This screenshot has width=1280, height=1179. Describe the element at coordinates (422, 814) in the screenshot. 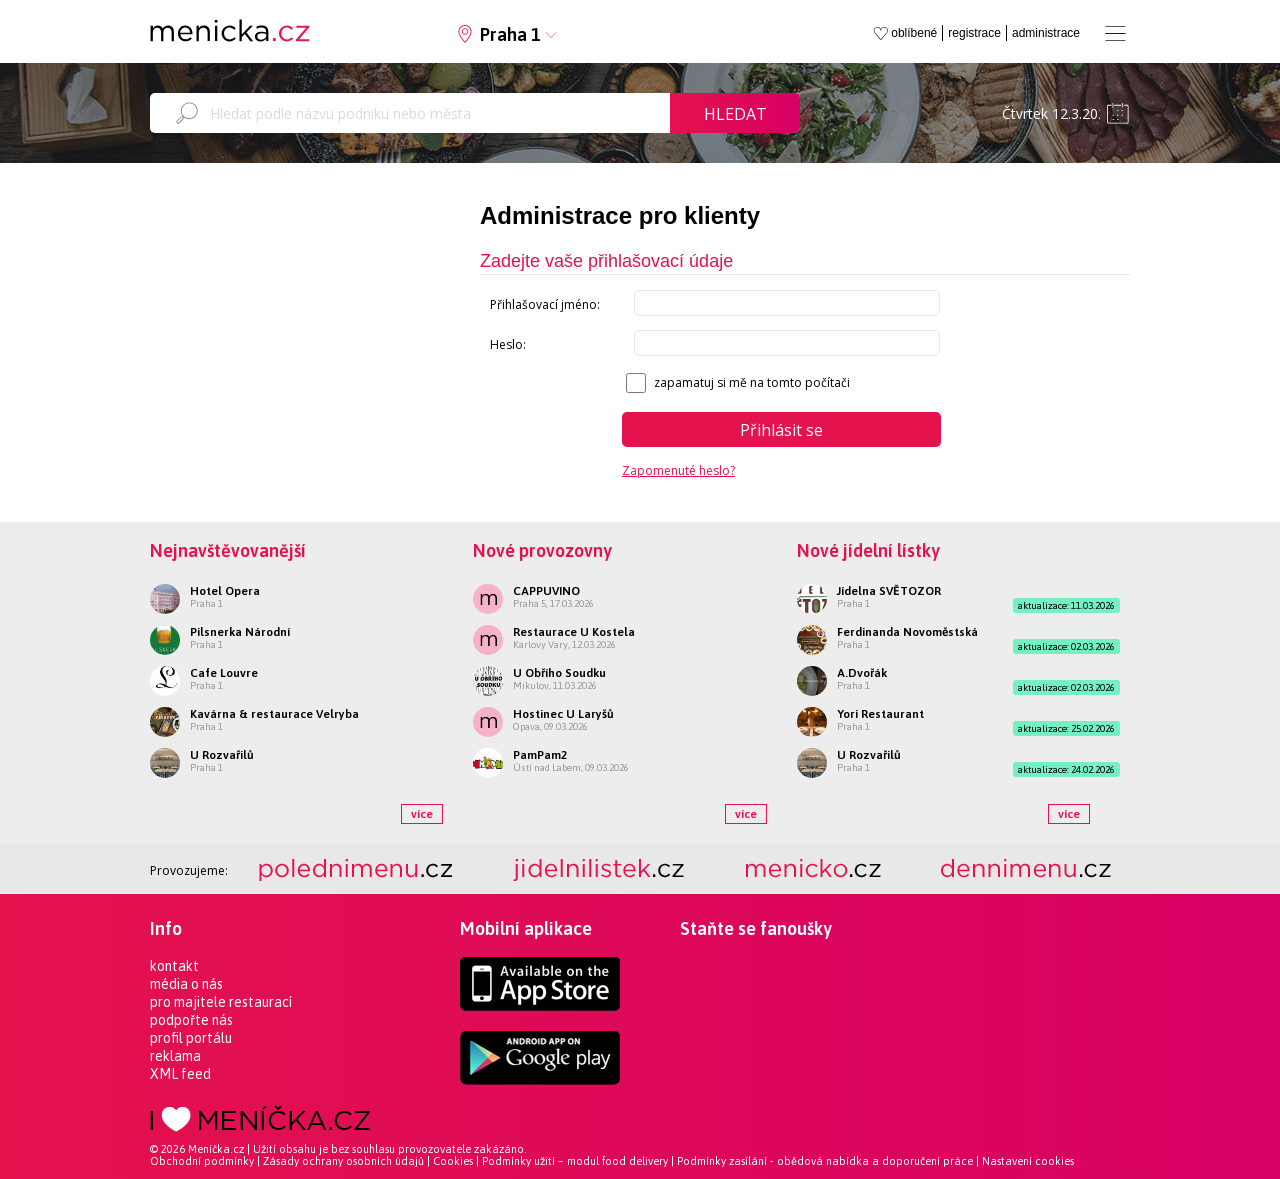

I see `více` at that location.